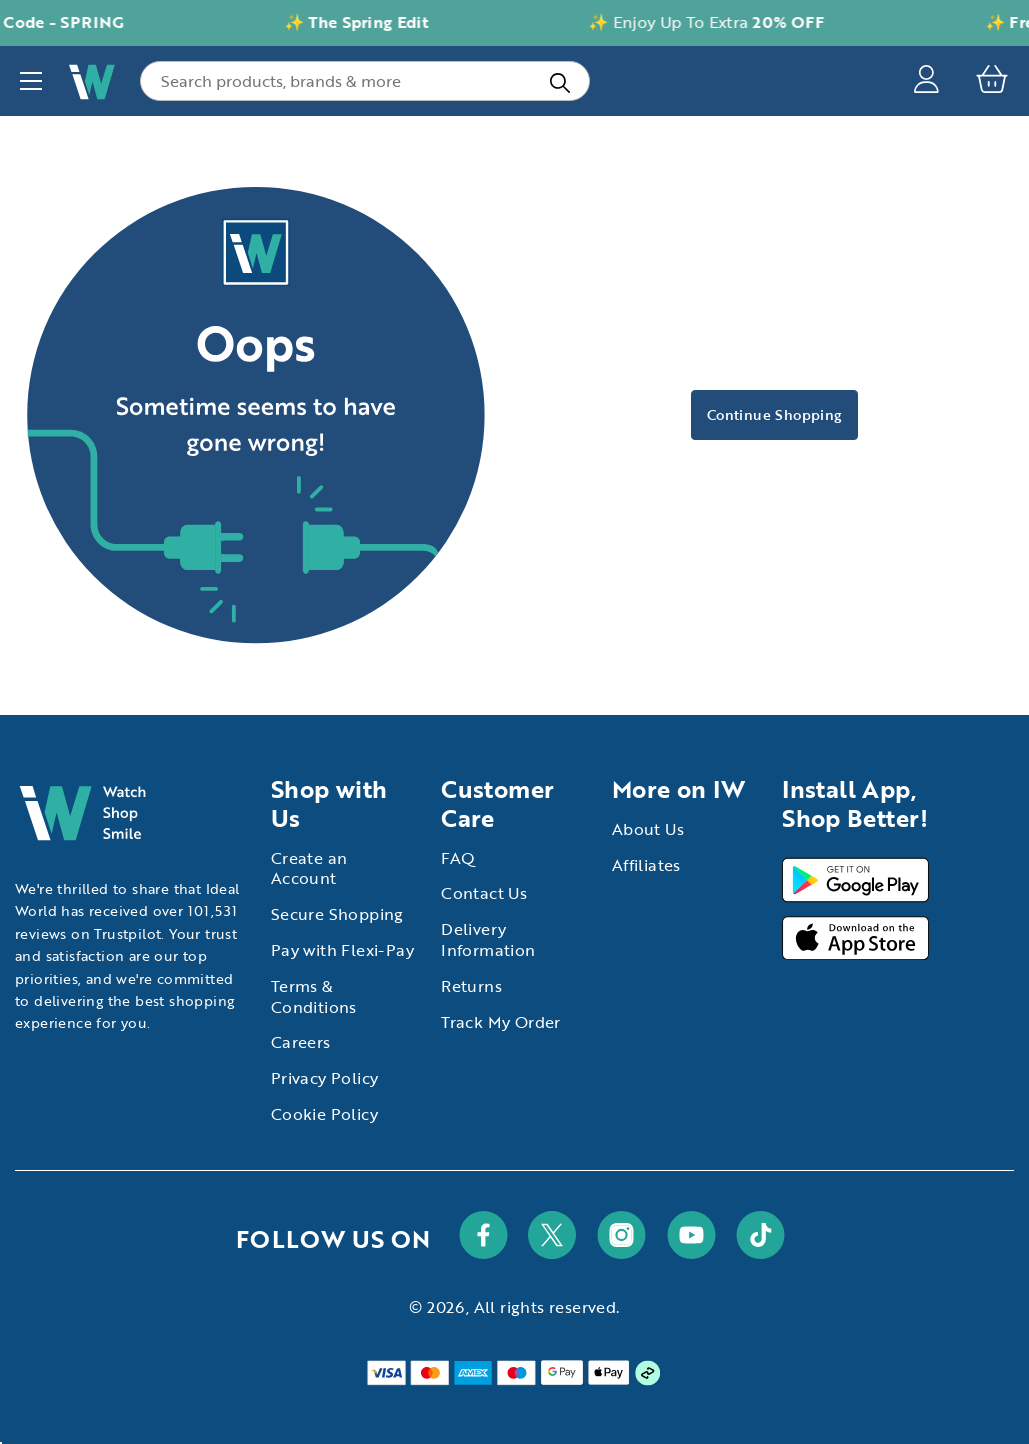 This screenshot has height=1444, width=1029. I want to click on Terms & Conditions, so click(314, 996).